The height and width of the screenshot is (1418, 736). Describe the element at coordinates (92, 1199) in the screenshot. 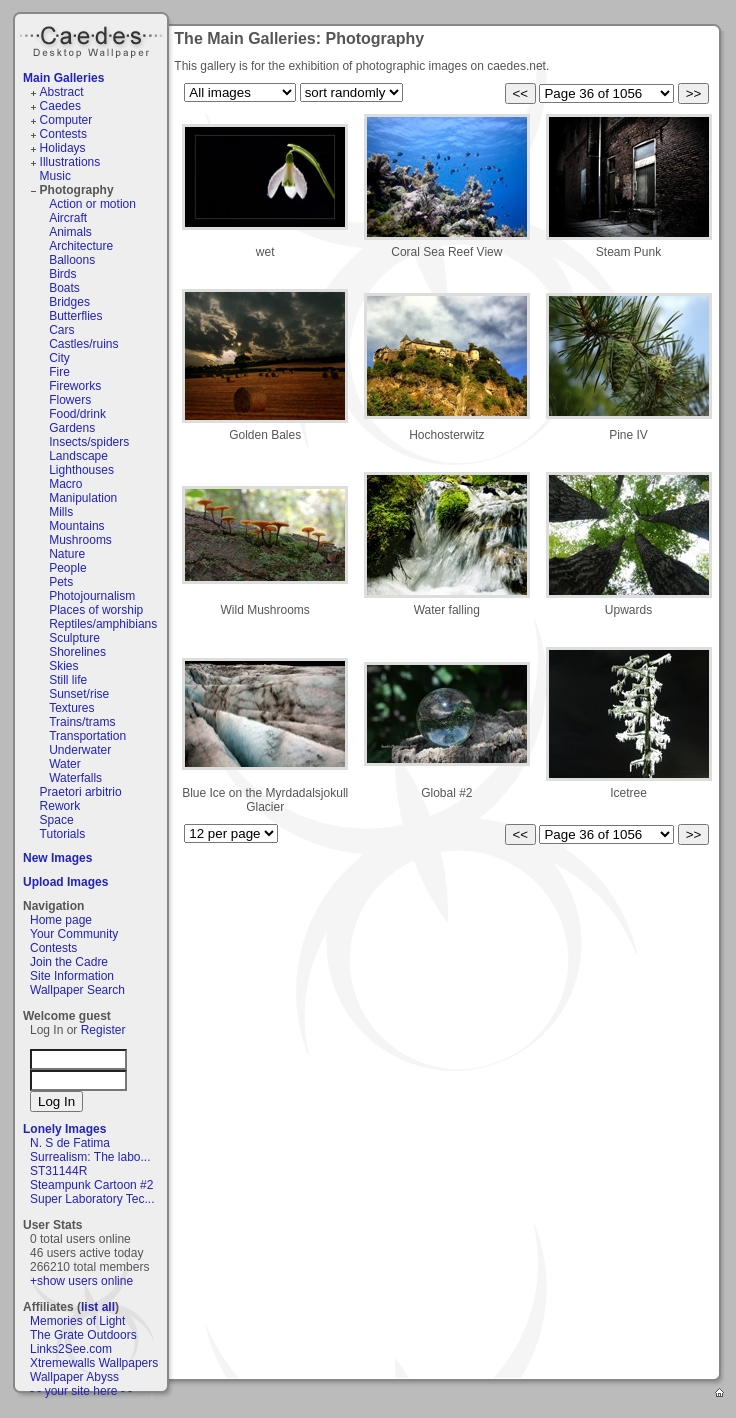

I see `Super Laboratory Tec...` at that location.